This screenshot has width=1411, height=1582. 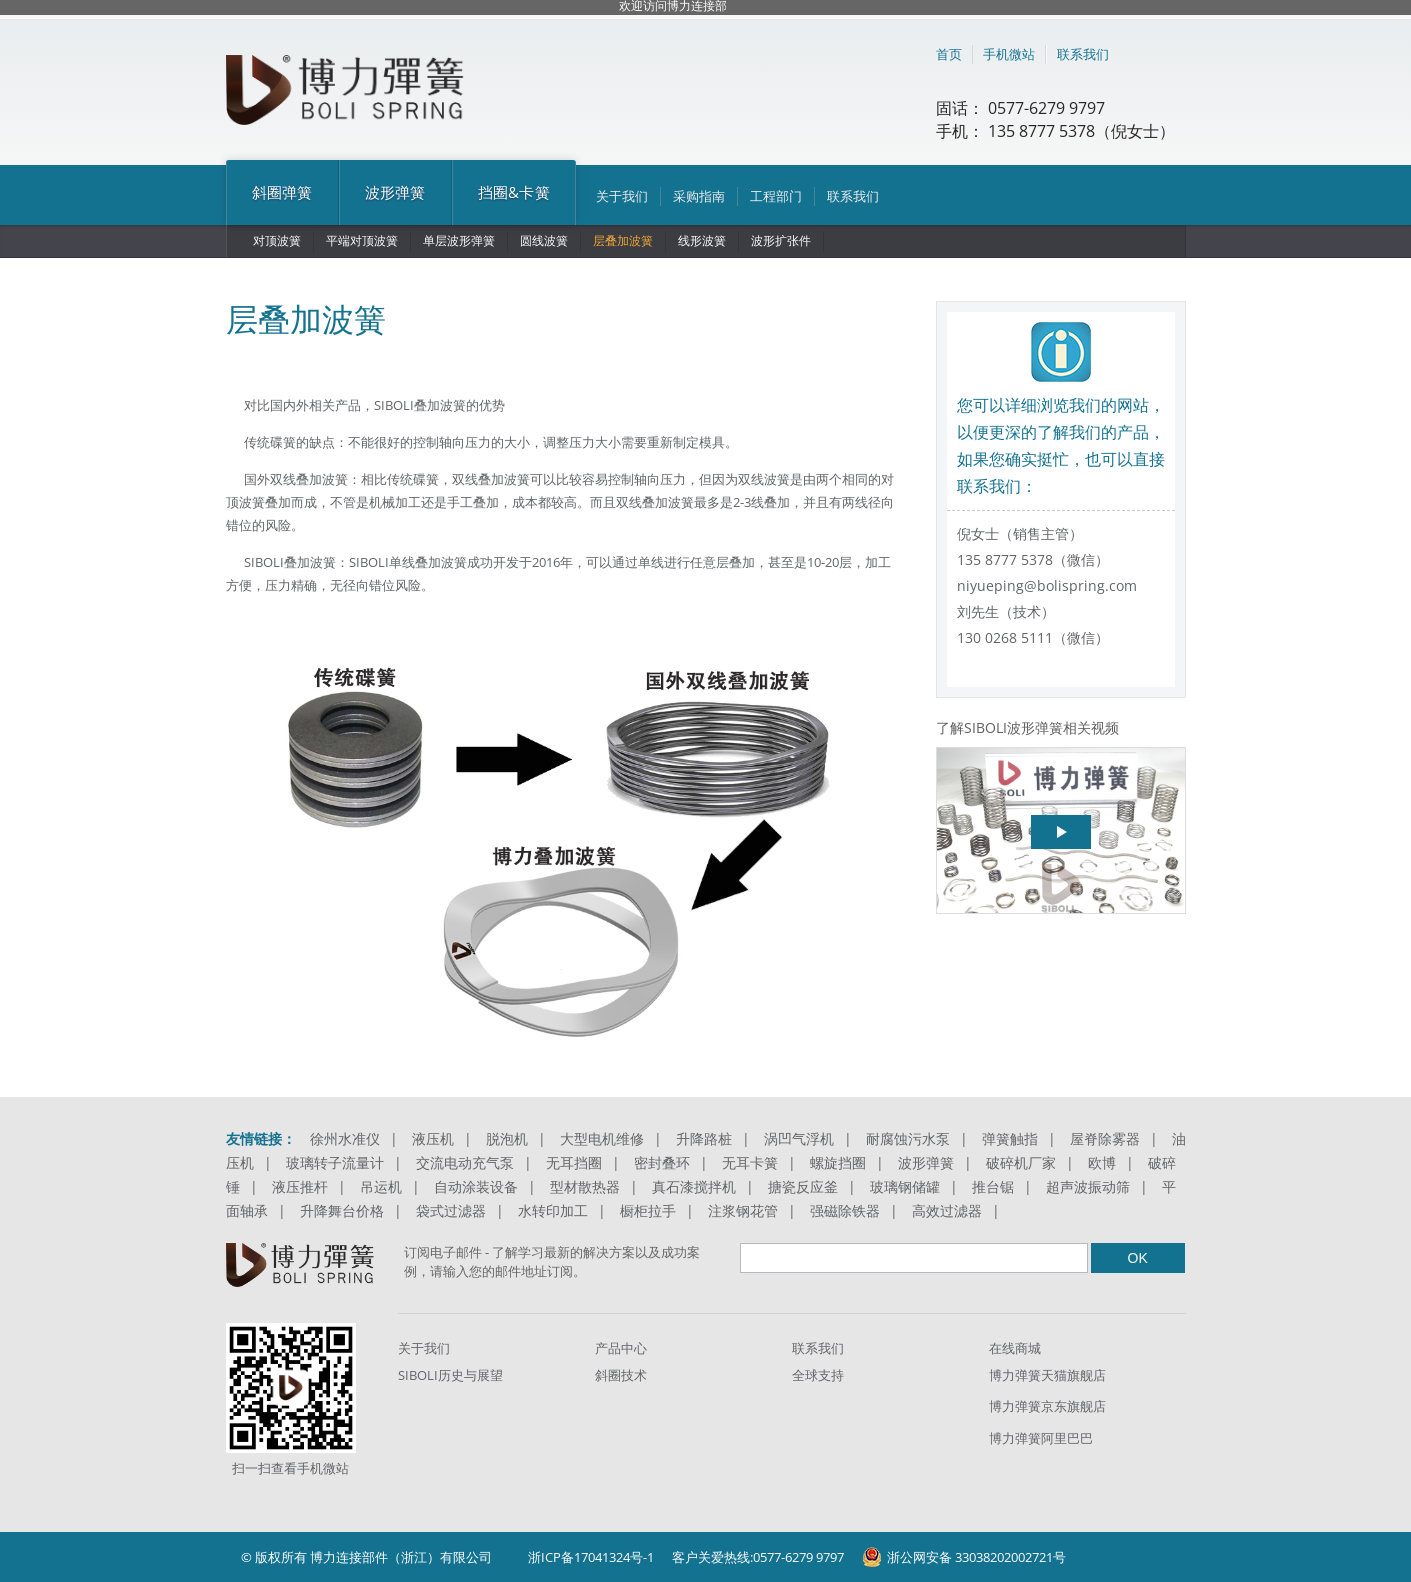 What do you see at coordinates (362, 240) in the screenshot?
I see `平端对顶波簧` at bounding box center [362, 240].